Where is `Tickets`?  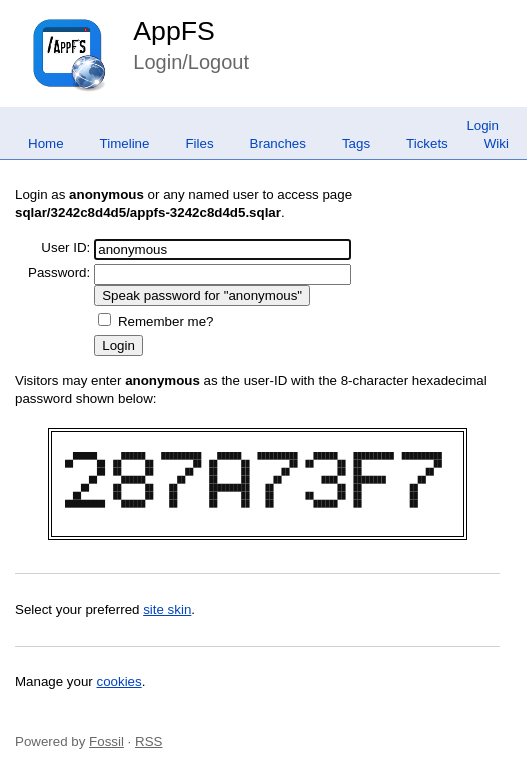
Tickets is located at coordinates (427, 143).